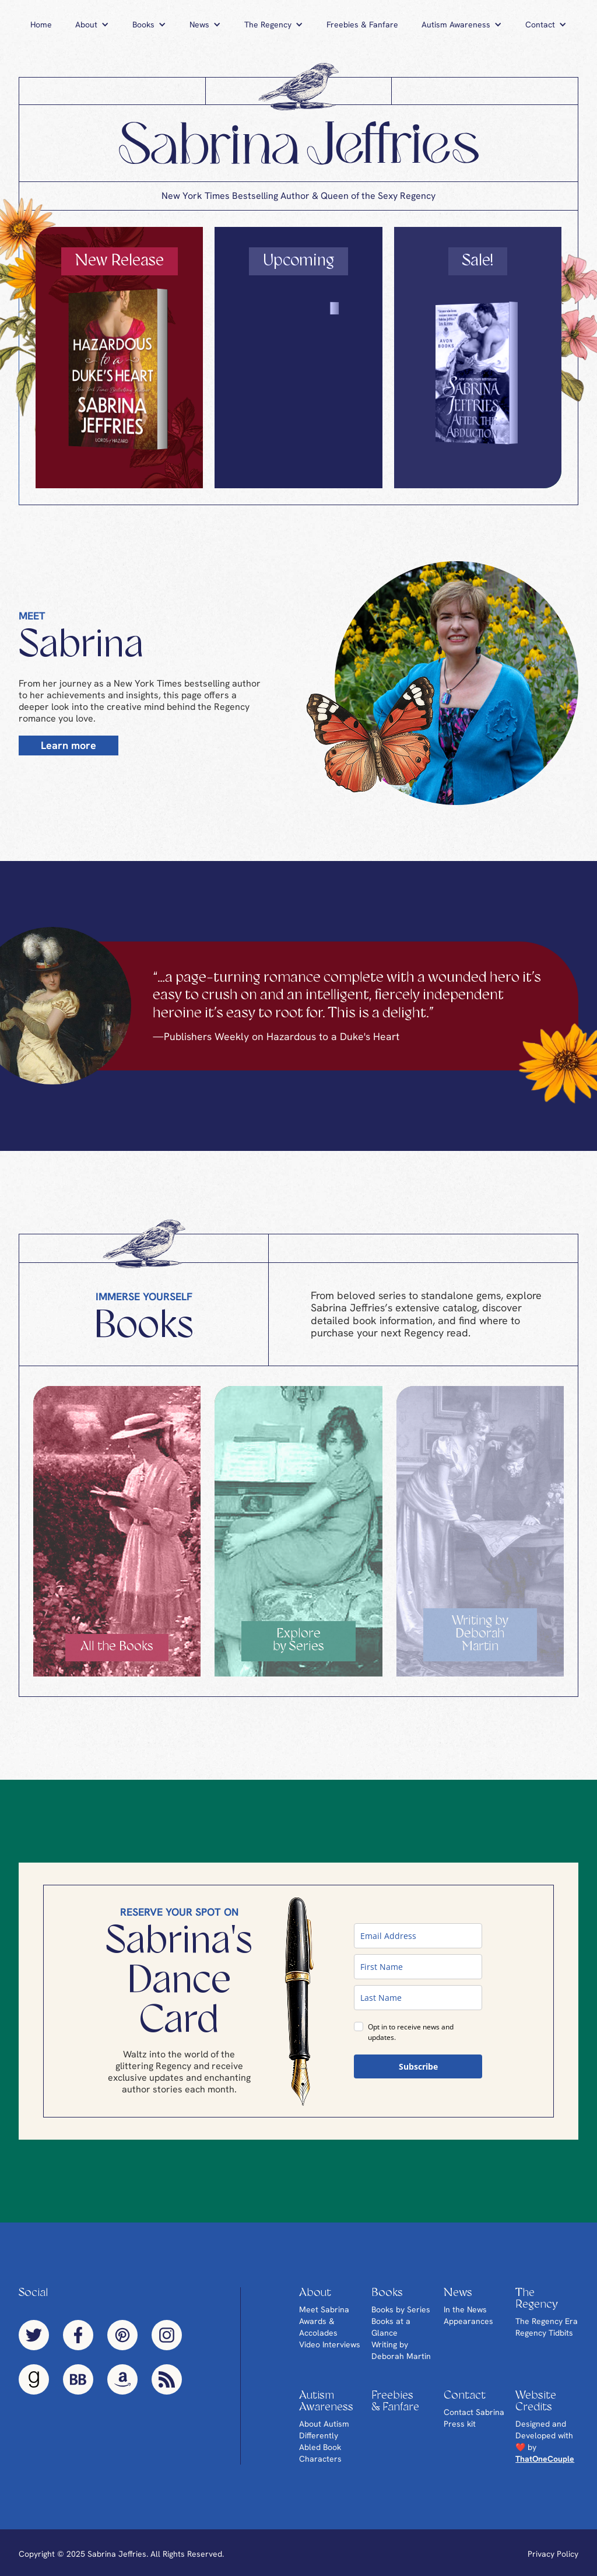 The image size is (597, 2576). I want to click on Press kit, so click(460, 2423).